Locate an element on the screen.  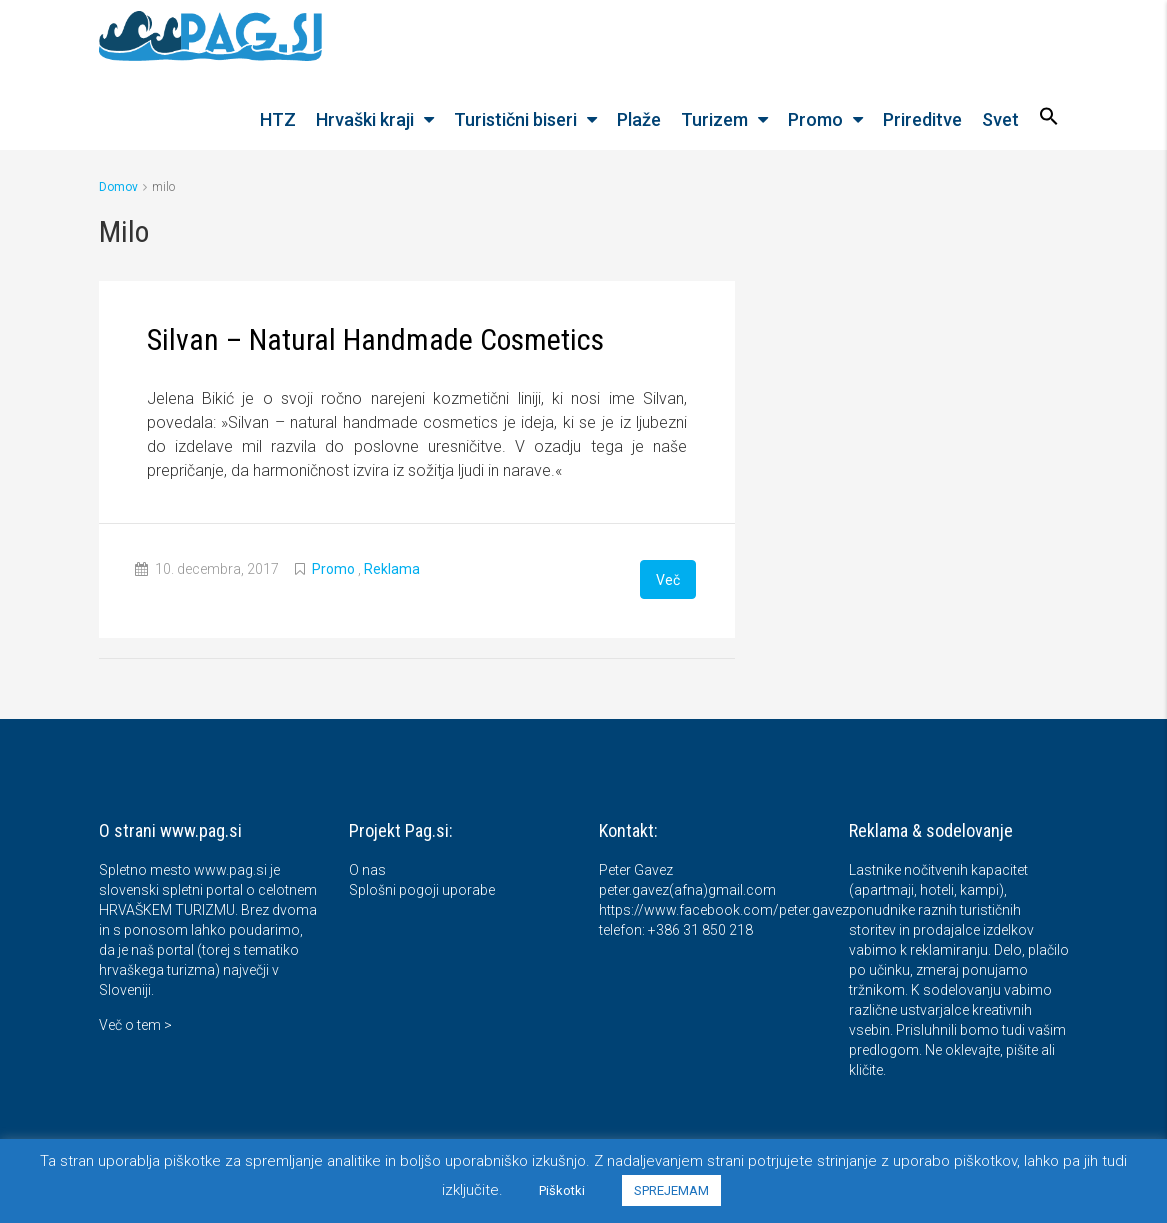
https://www.facebook.com/peter.gavez is located at coordinates (724, 909).